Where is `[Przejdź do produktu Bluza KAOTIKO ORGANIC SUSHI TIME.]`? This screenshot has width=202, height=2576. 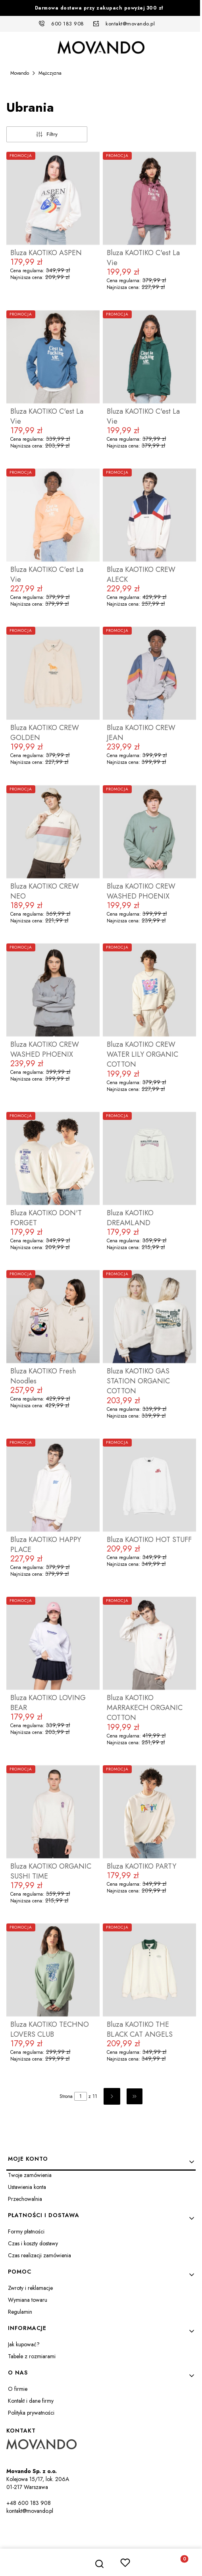 [Przejdź do produktu Bluza KAOTIKO ORGANIC SUSHI TIME.] is located at coordinates (53, 1811).